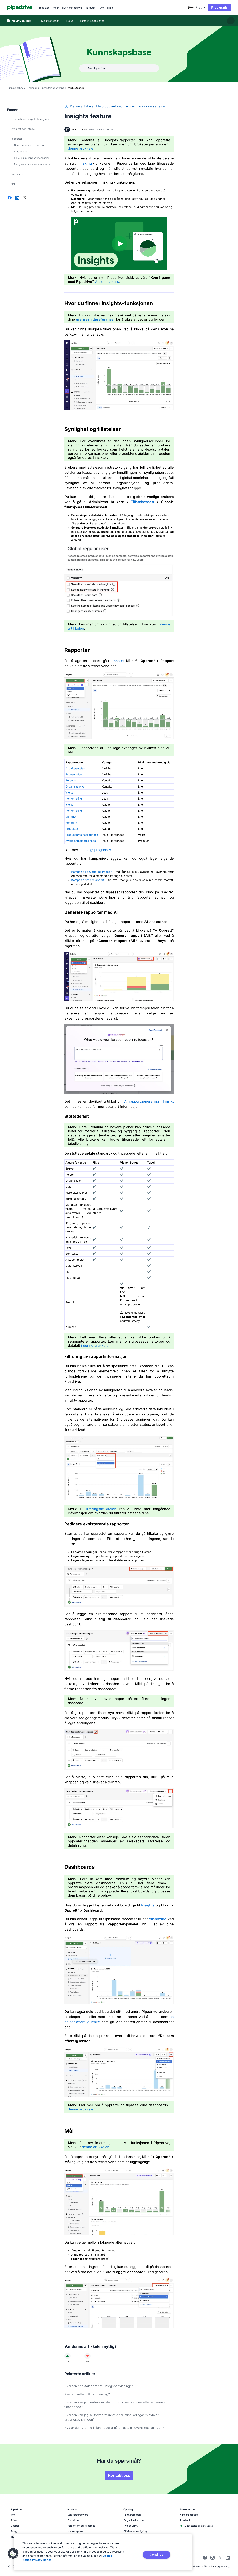 This screenshot has width=238, height=2576. Describe the element at coordinates (99, 2386) in the screenshot. I see `Hvordan er avtaler ordnet i Prognosevisningen?` at that location.